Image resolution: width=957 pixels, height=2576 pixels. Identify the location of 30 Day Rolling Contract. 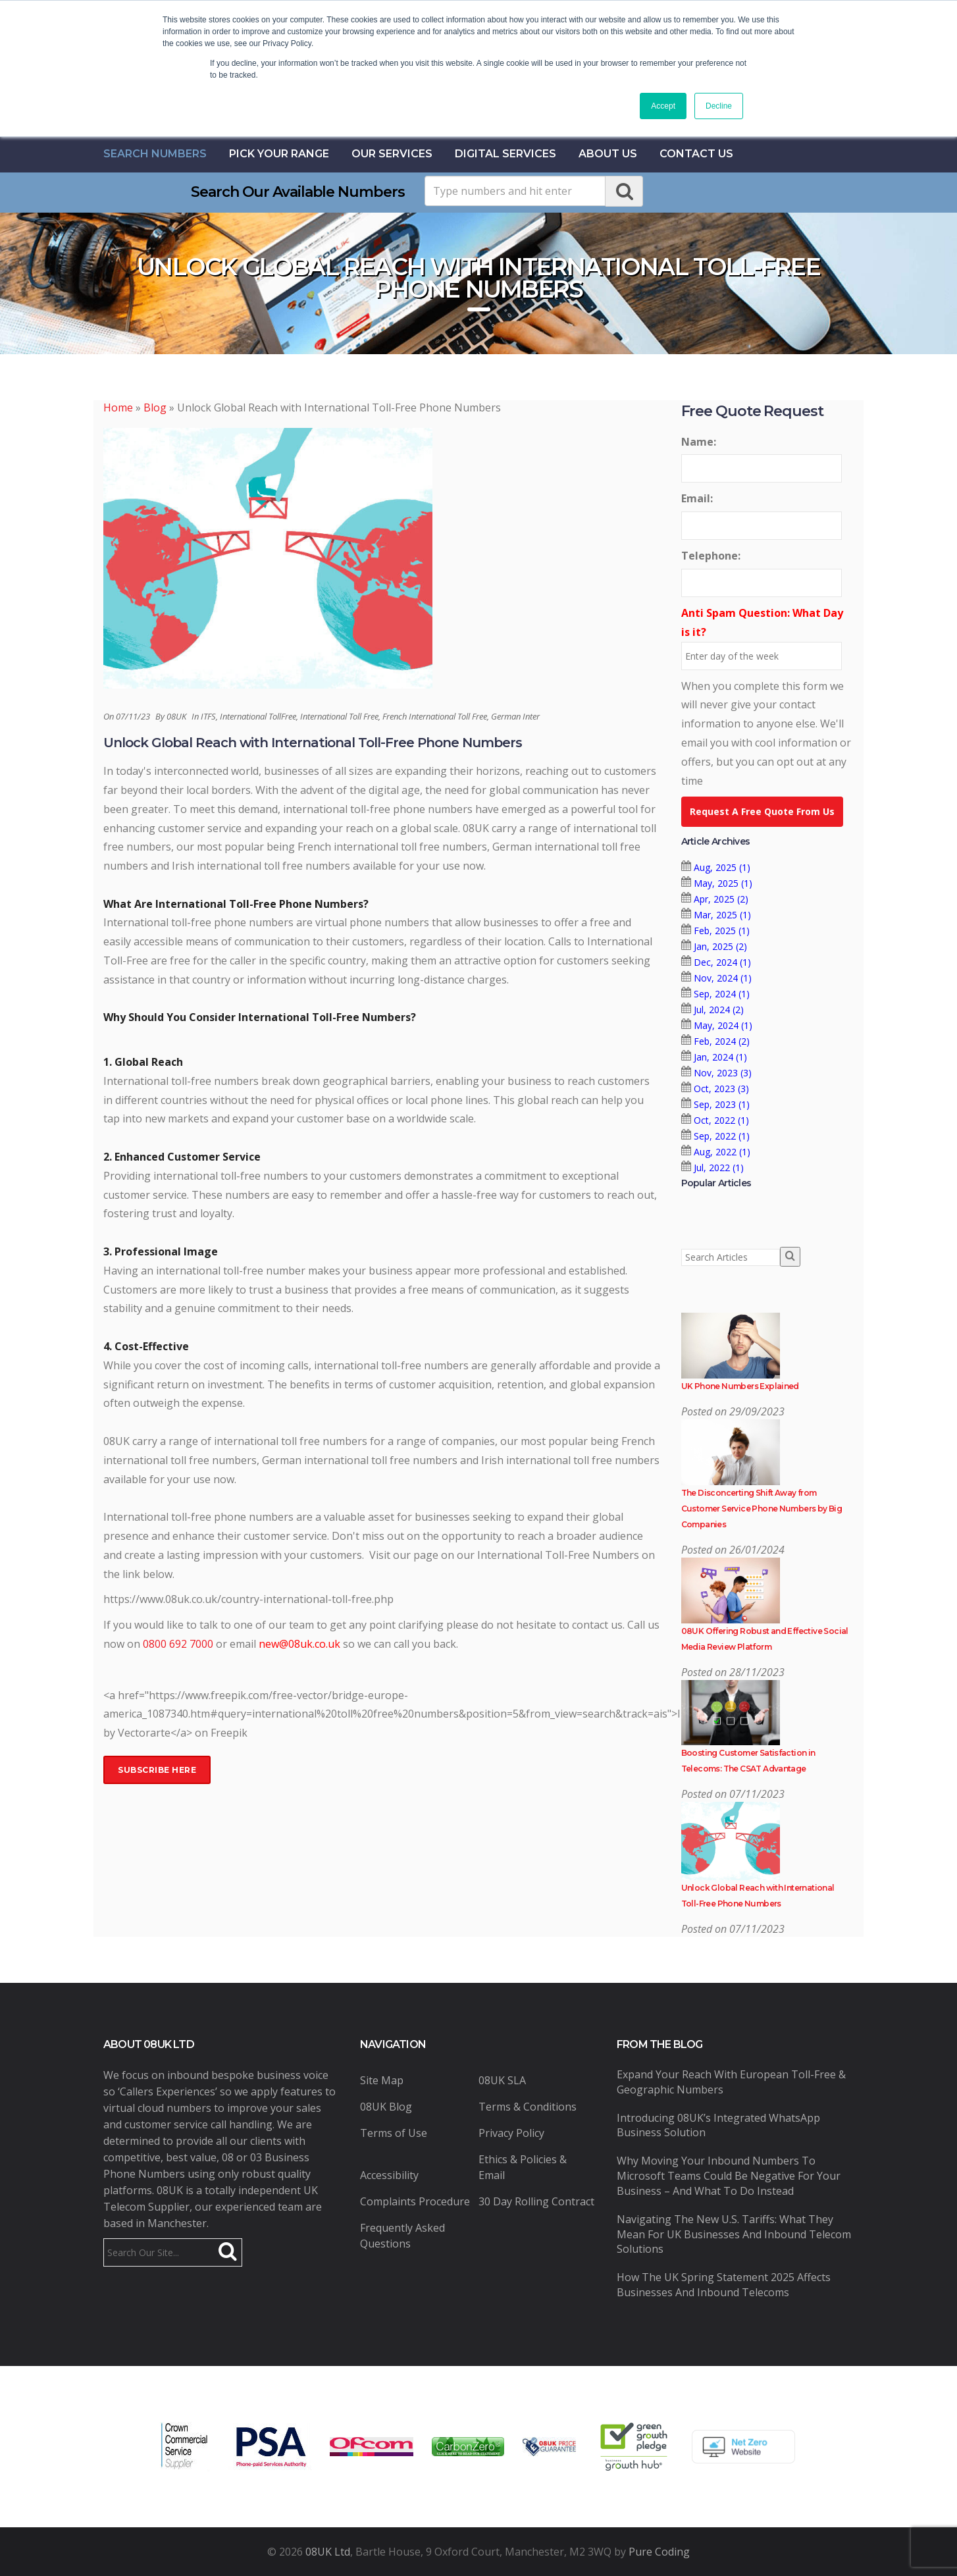
(536, 2201).